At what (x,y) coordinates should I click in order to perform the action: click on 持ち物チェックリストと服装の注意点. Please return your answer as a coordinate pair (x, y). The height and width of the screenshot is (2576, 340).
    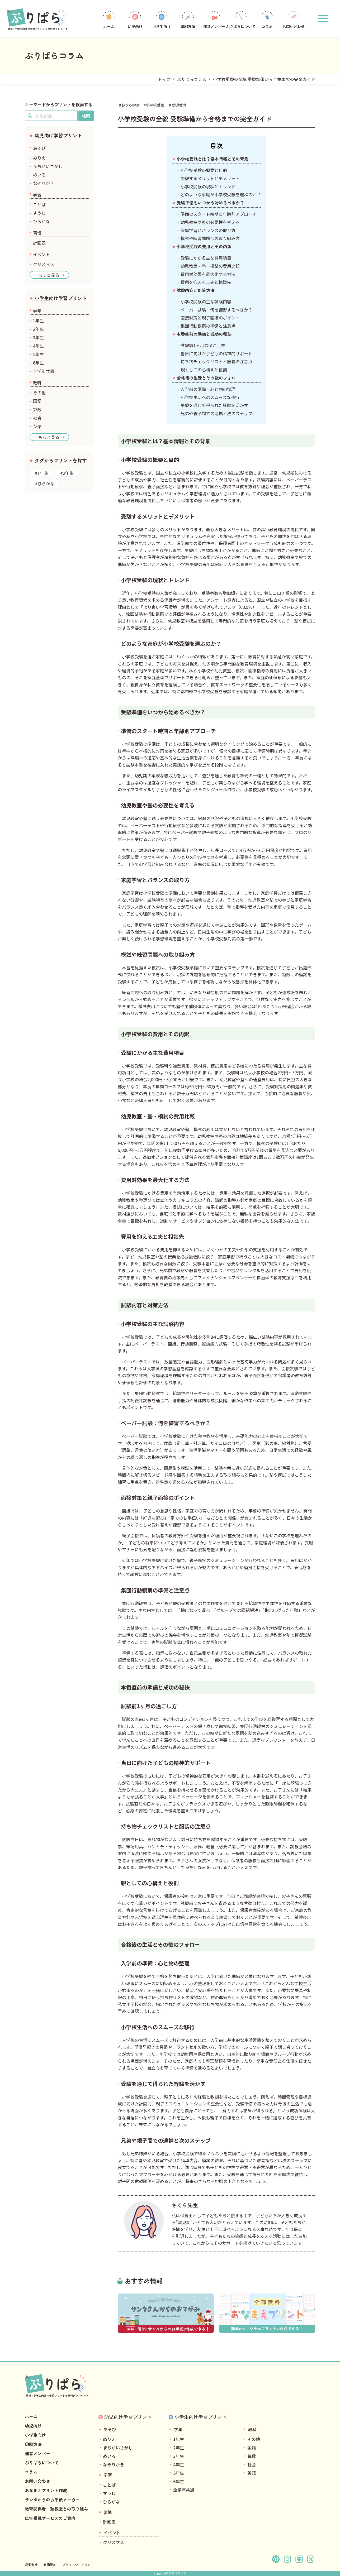
    Looking at the image, I should click on (216, 361).